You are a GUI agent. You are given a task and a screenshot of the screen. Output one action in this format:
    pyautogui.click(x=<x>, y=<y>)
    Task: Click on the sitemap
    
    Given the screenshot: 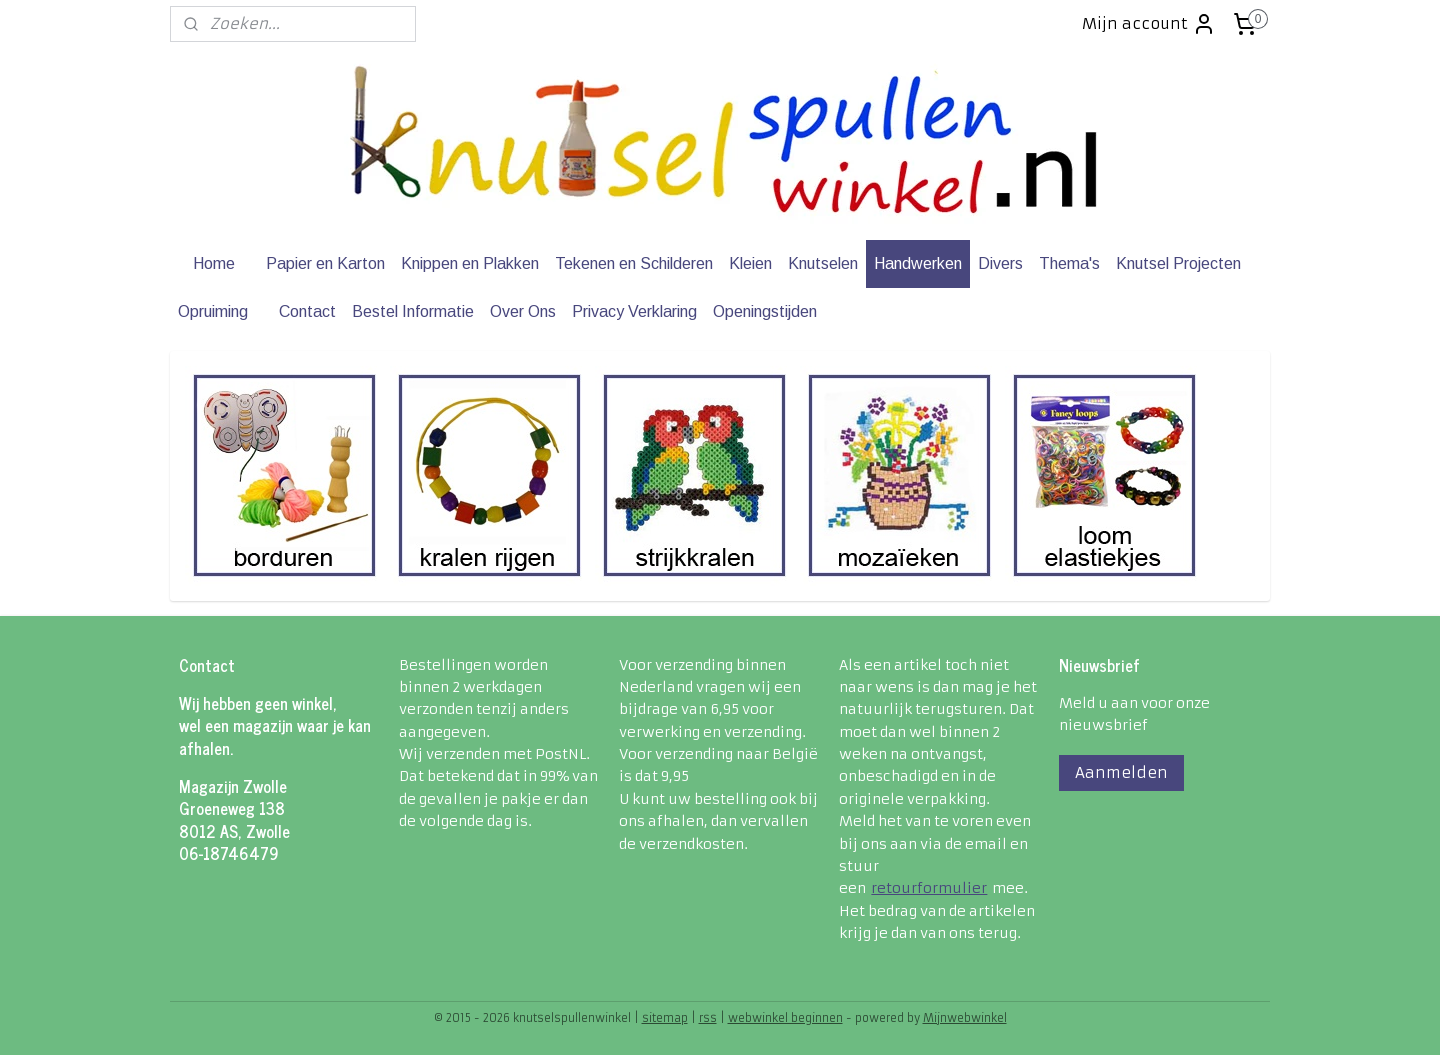 What is the action you would take?
    pyautogui.click(x=665, y=1018)
    